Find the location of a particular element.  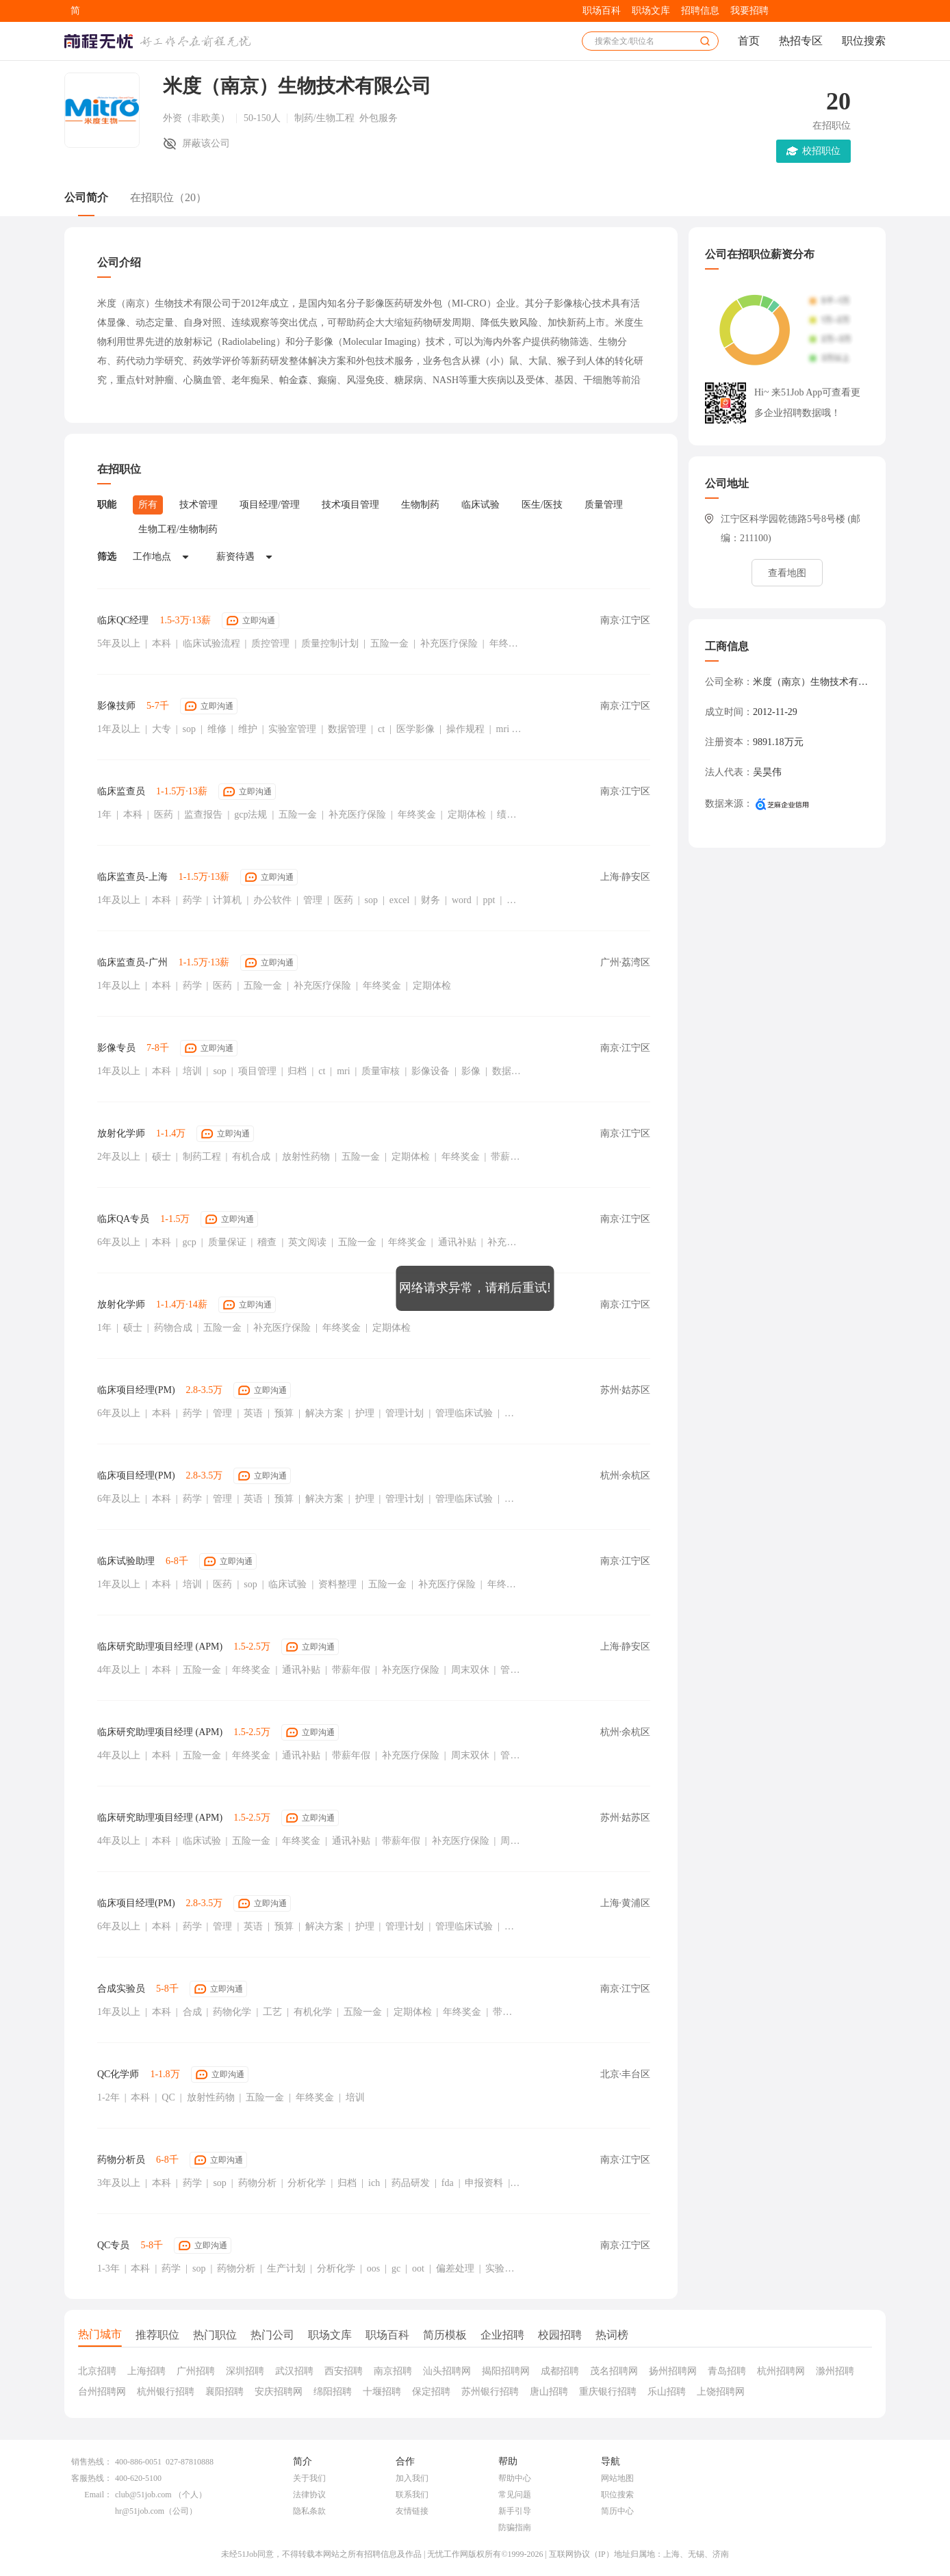

技术管理 is located at coordinates (198, 504).